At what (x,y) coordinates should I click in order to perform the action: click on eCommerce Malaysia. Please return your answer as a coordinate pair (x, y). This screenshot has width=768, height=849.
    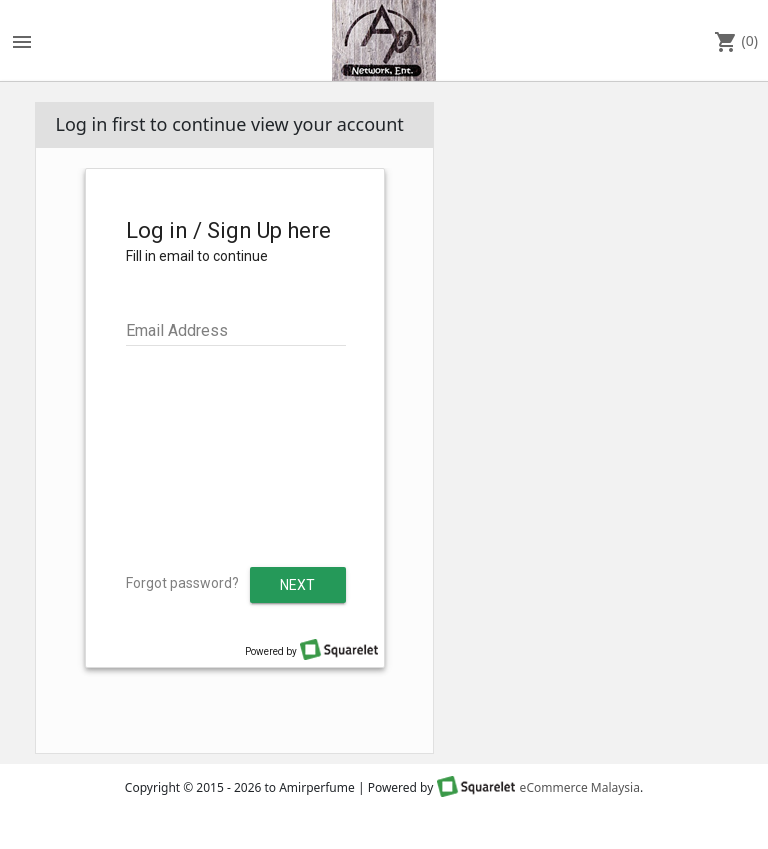
    Looking at the image, I should click on (580, 787).